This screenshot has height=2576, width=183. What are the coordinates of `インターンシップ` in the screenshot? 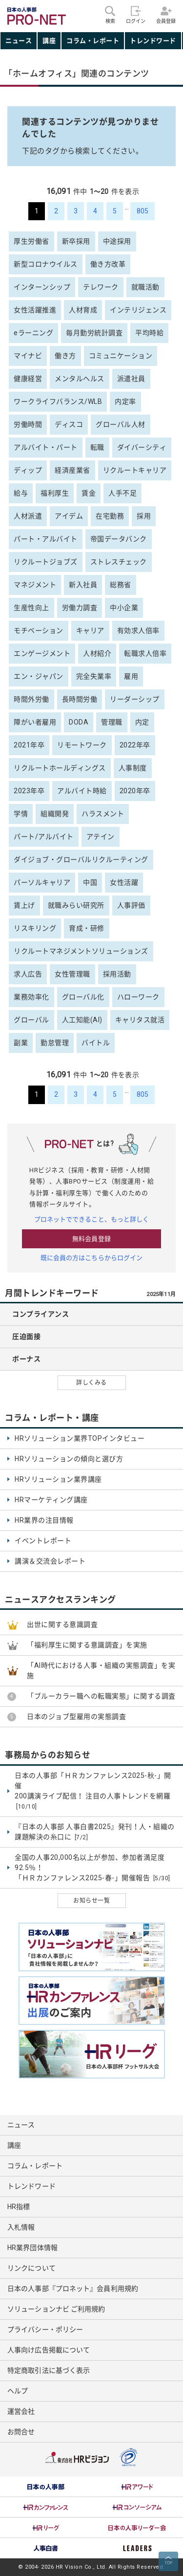 It's located at (42, 287).